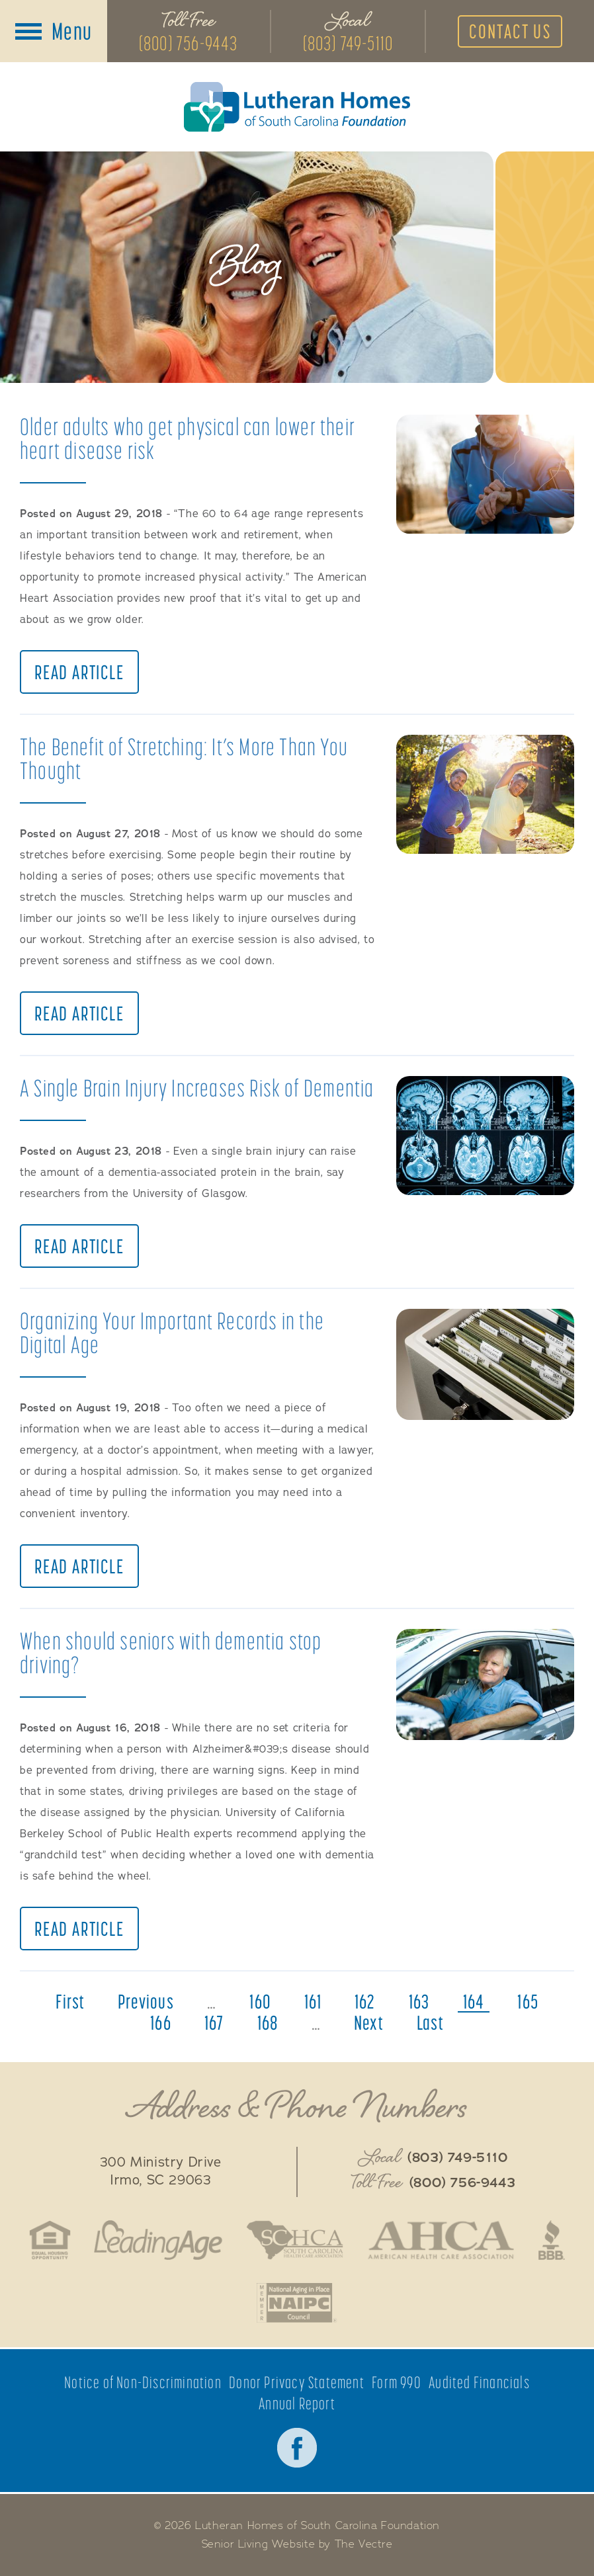 This screenshot has height=2576, width=594. Describe the element at coordinates (188, 43) in the screenshot. I see `(800) 756-9443` at that location.